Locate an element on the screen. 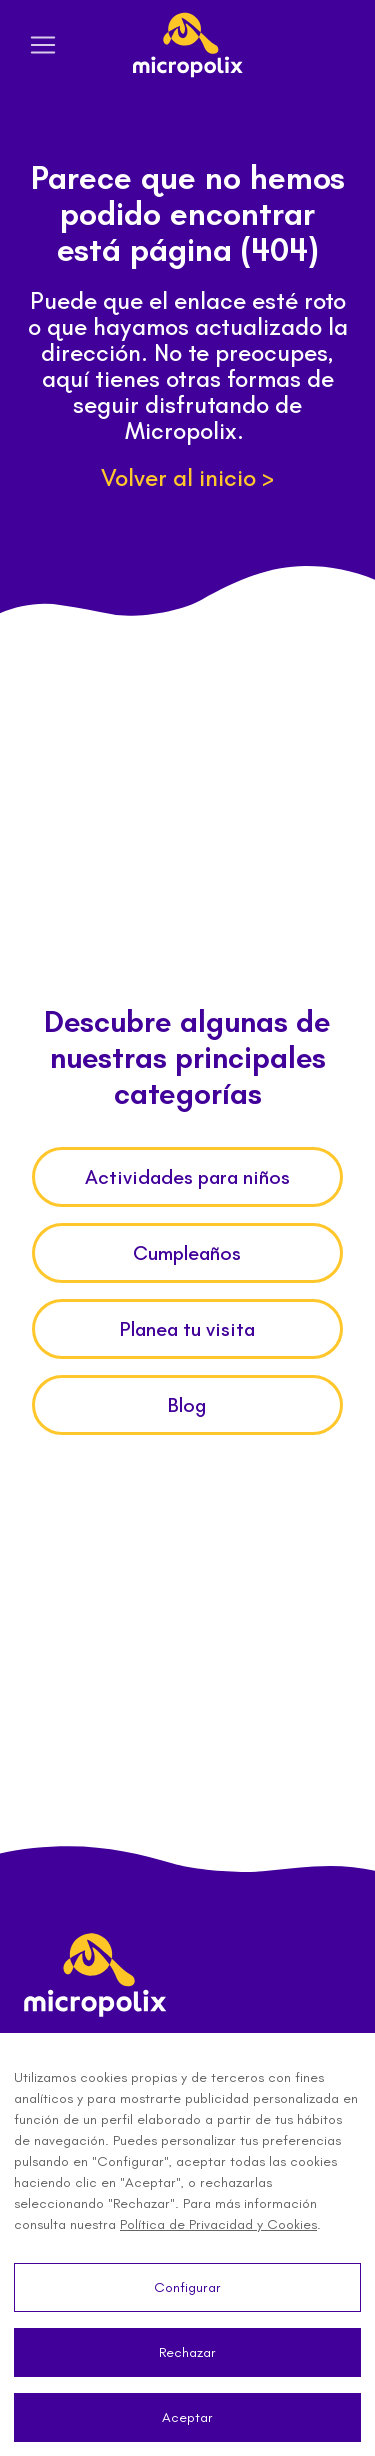  Actividades para niños is located at coordinates (187, 1177).